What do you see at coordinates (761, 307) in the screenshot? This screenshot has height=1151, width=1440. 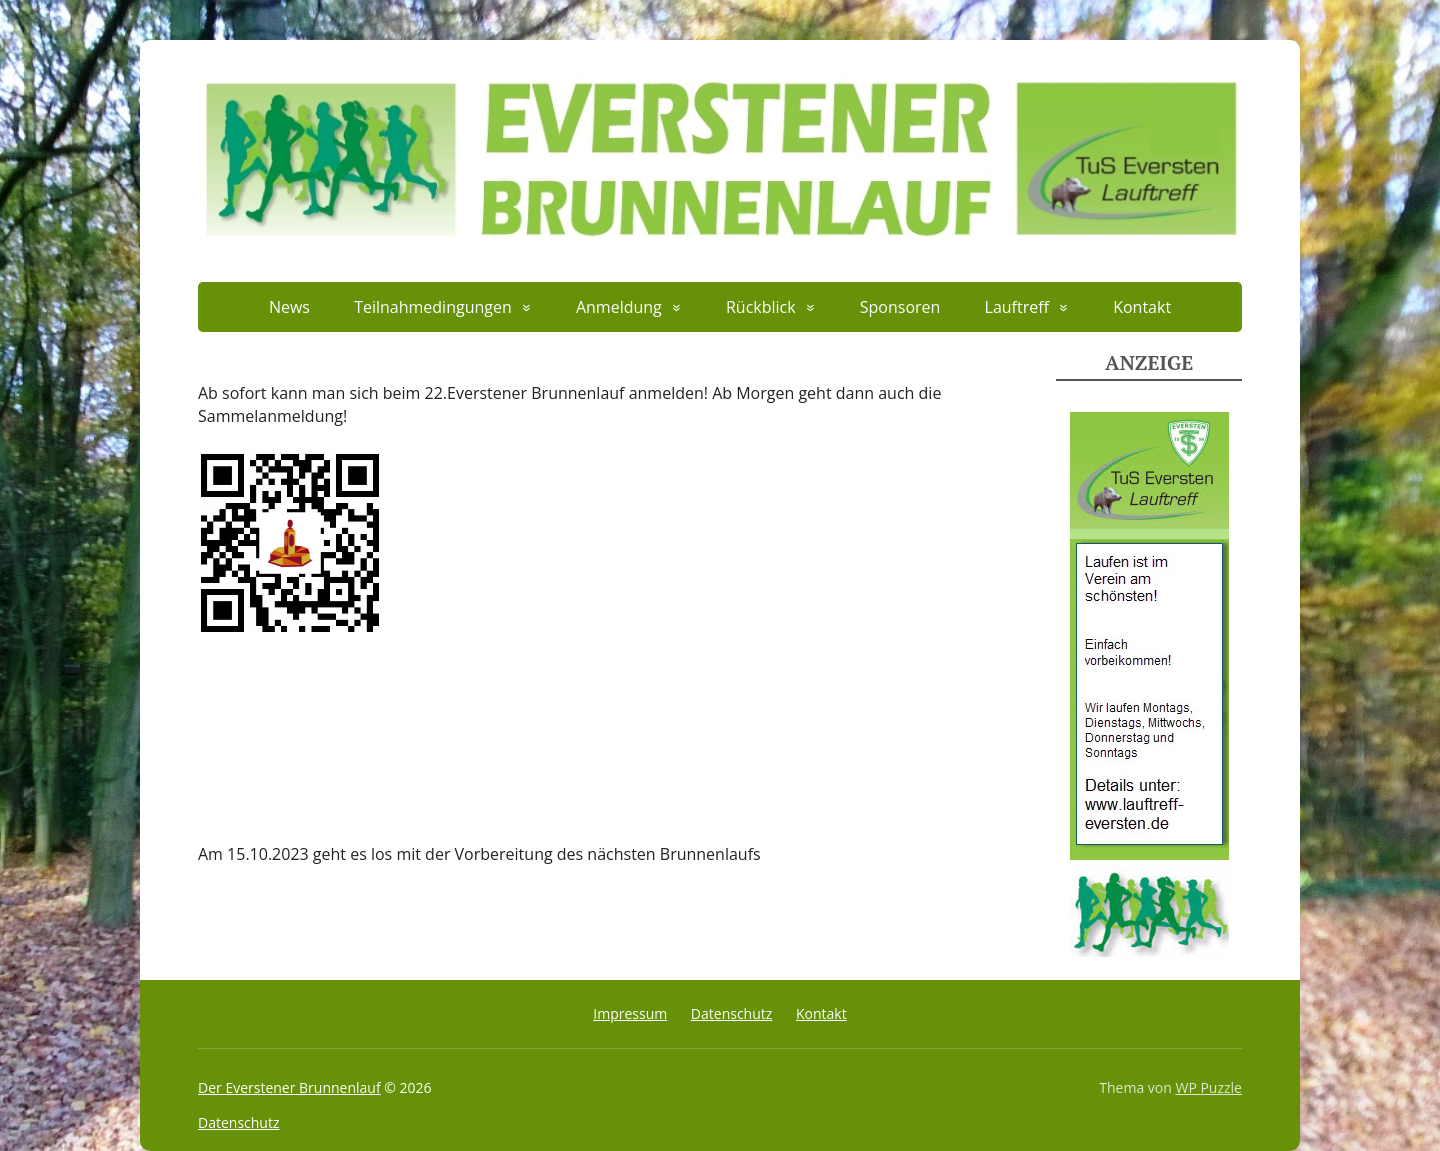 I see `Rückblick` at bounding box center [761, 307].